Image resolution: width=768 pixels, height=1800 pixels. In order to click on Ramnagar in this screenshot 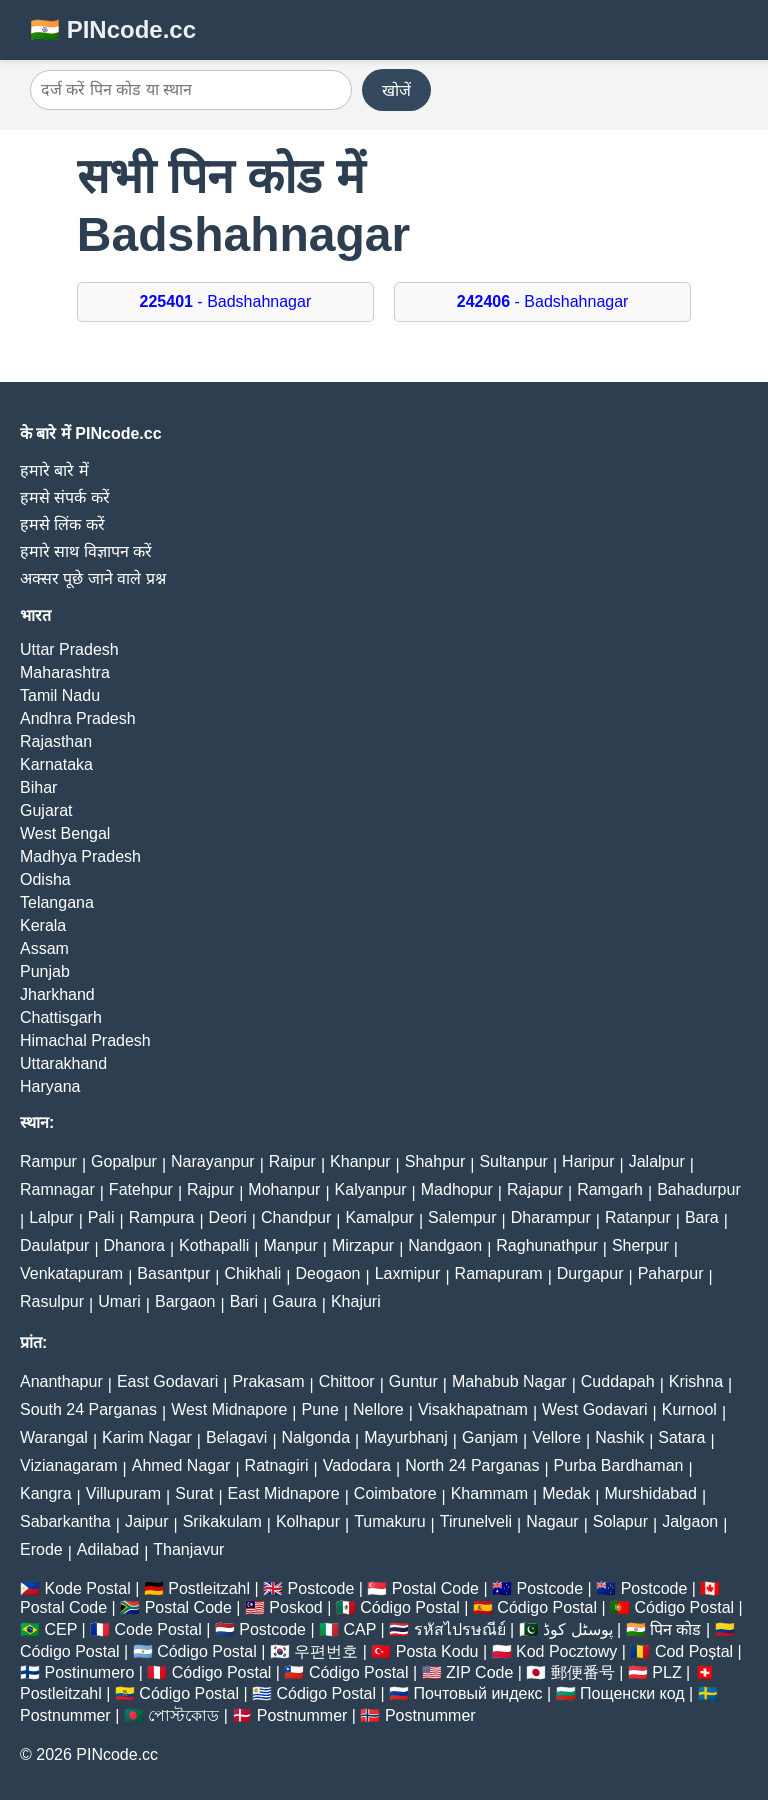, I will do `click(57, 1189)`.